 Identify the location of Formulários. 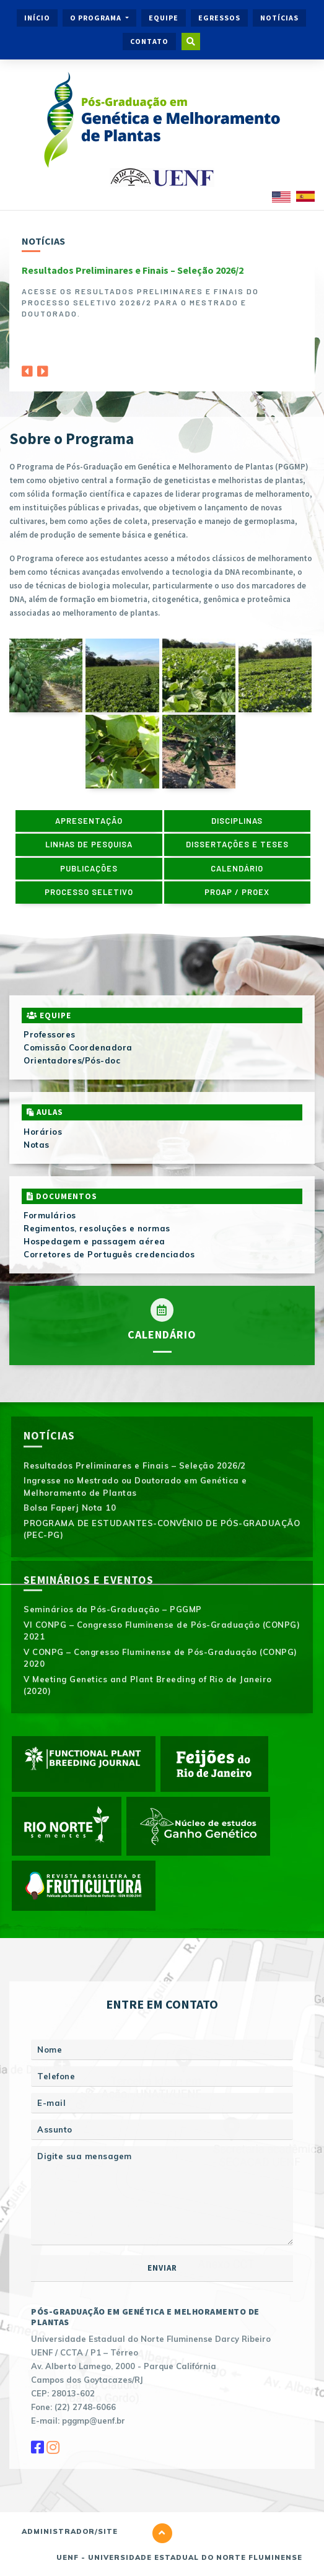
(50, 1215).